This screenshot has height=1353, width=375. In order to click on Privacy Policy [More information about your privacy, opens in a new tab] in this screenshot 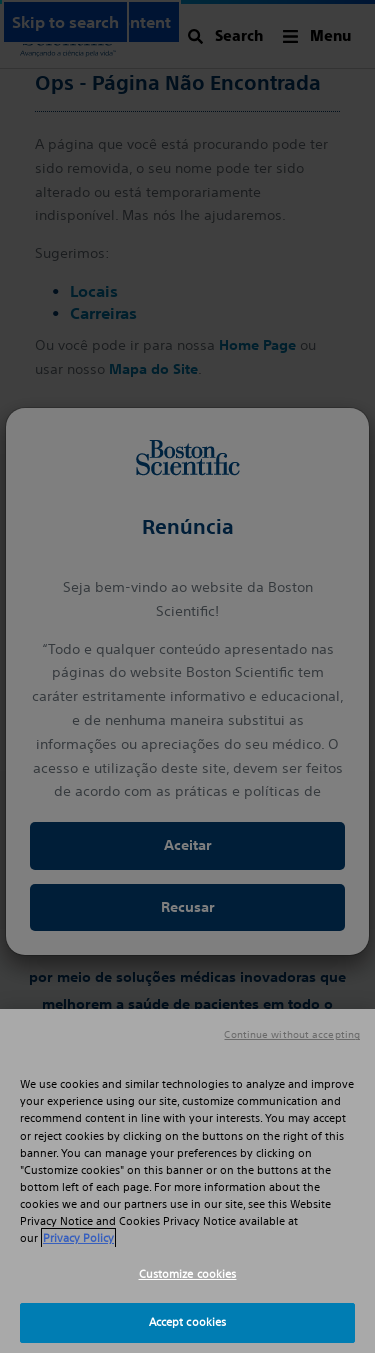, I will do `click(78, 1238)`.